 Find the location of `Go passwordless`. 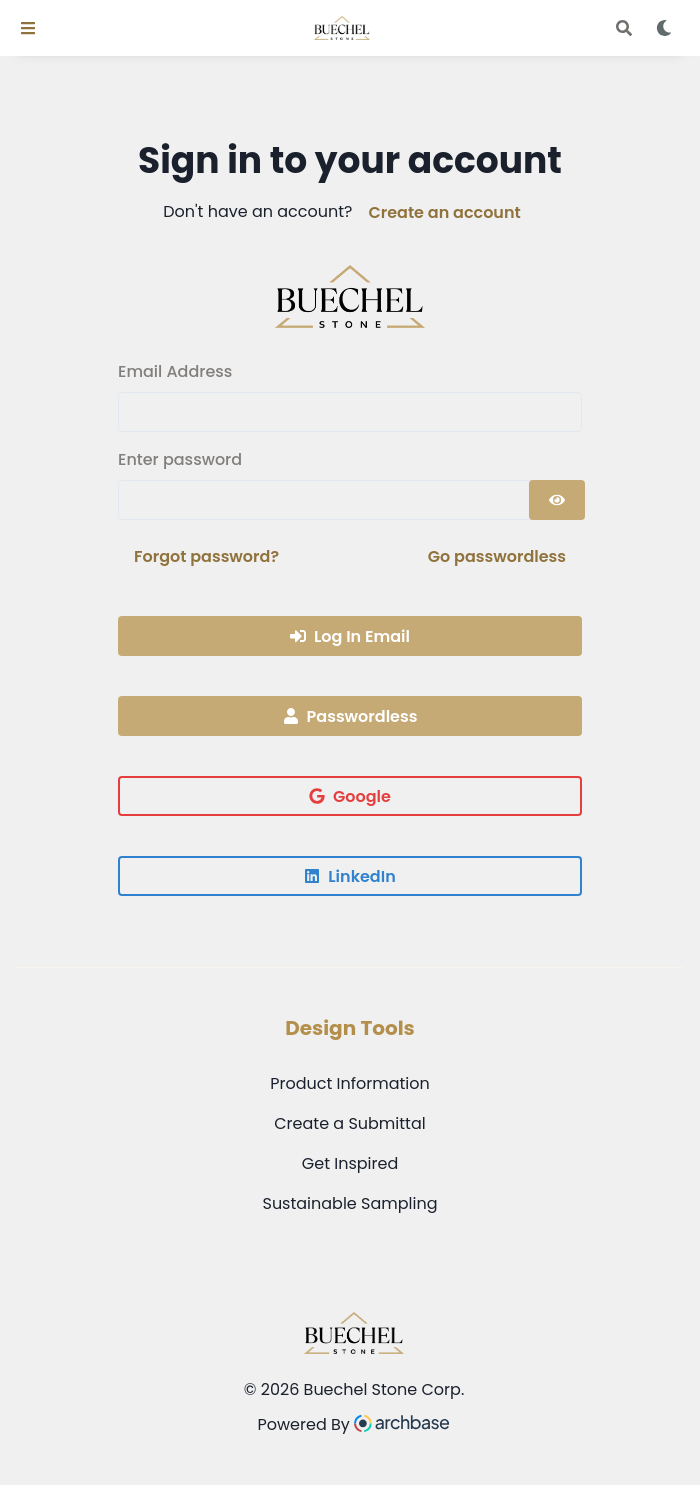

Go passwordless is located at coordinates (497, 556).